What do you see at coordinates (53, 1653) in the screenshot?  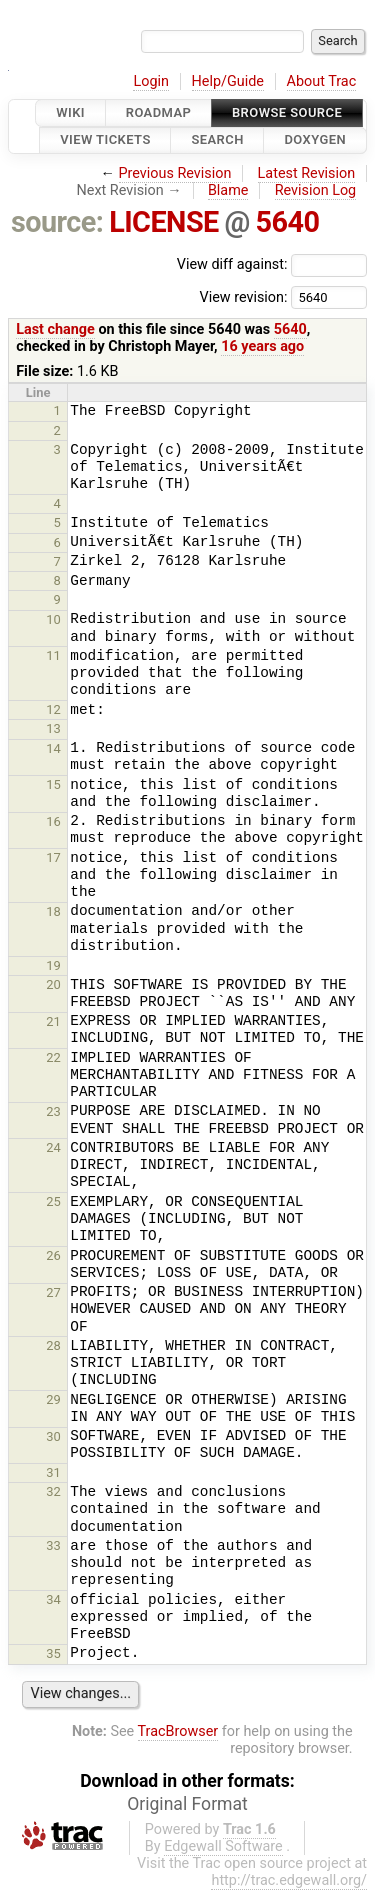 I see `35` at bounding box center [53, 1653].